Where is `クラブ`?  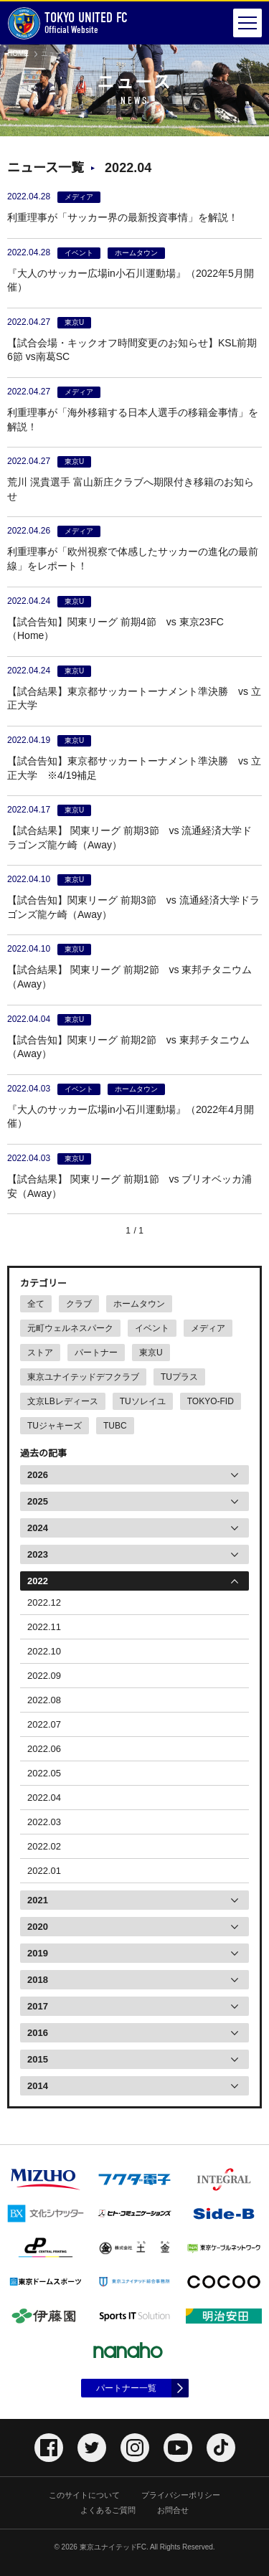 クラブ is located at coordinates (79, 1304).